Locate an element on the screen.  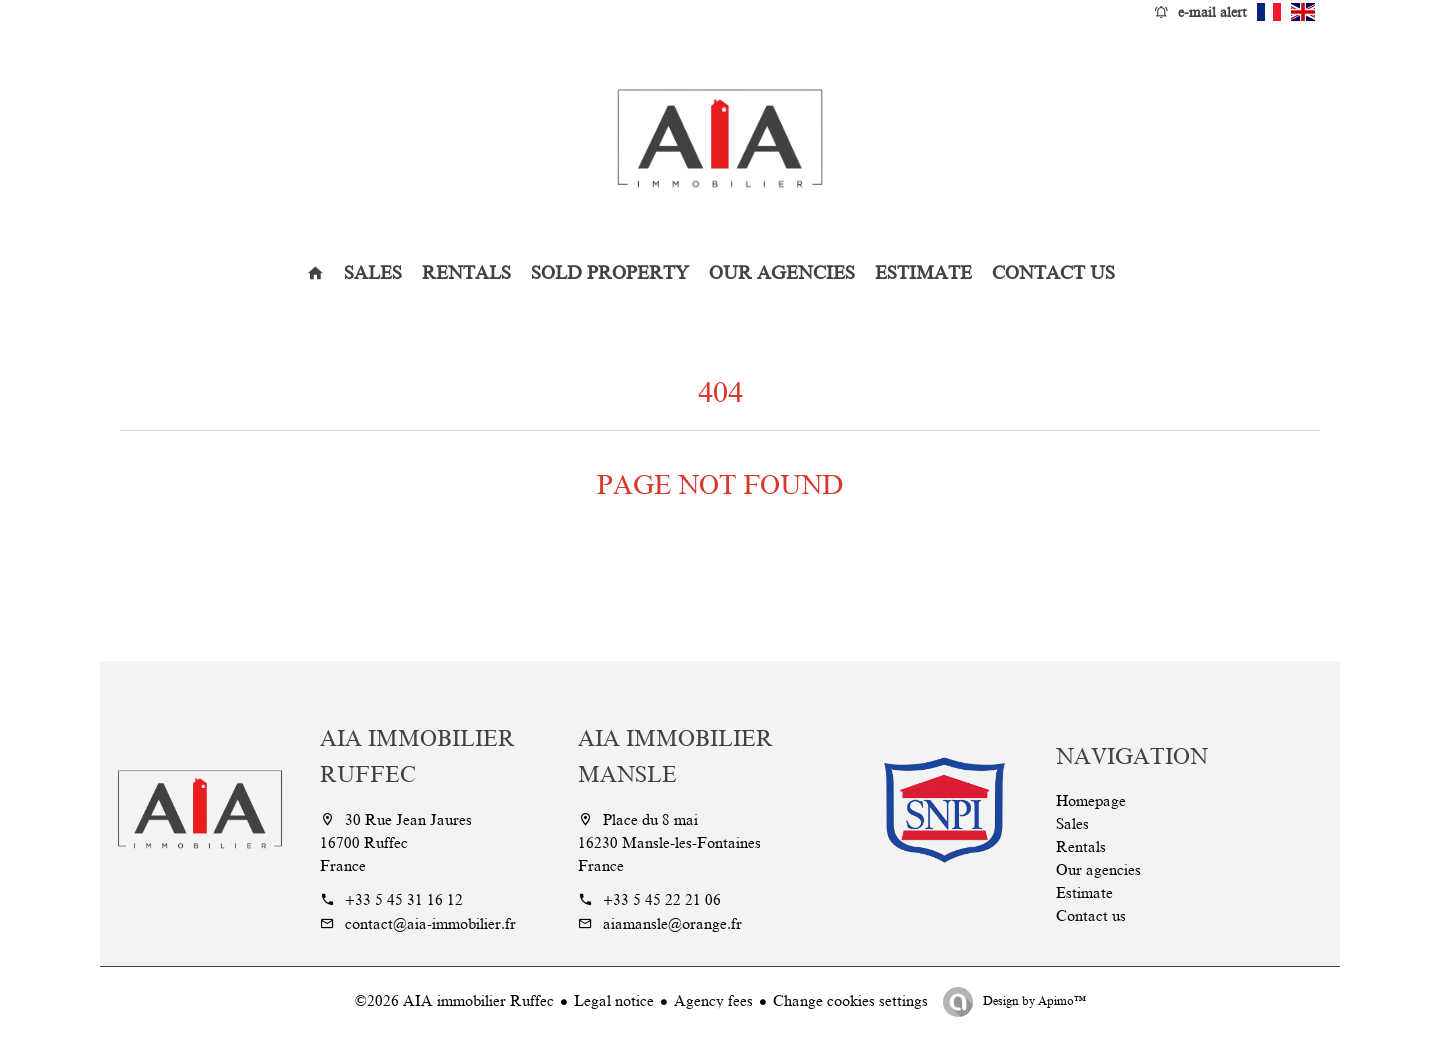
Legal notice is located at coordinates (614, 1001).